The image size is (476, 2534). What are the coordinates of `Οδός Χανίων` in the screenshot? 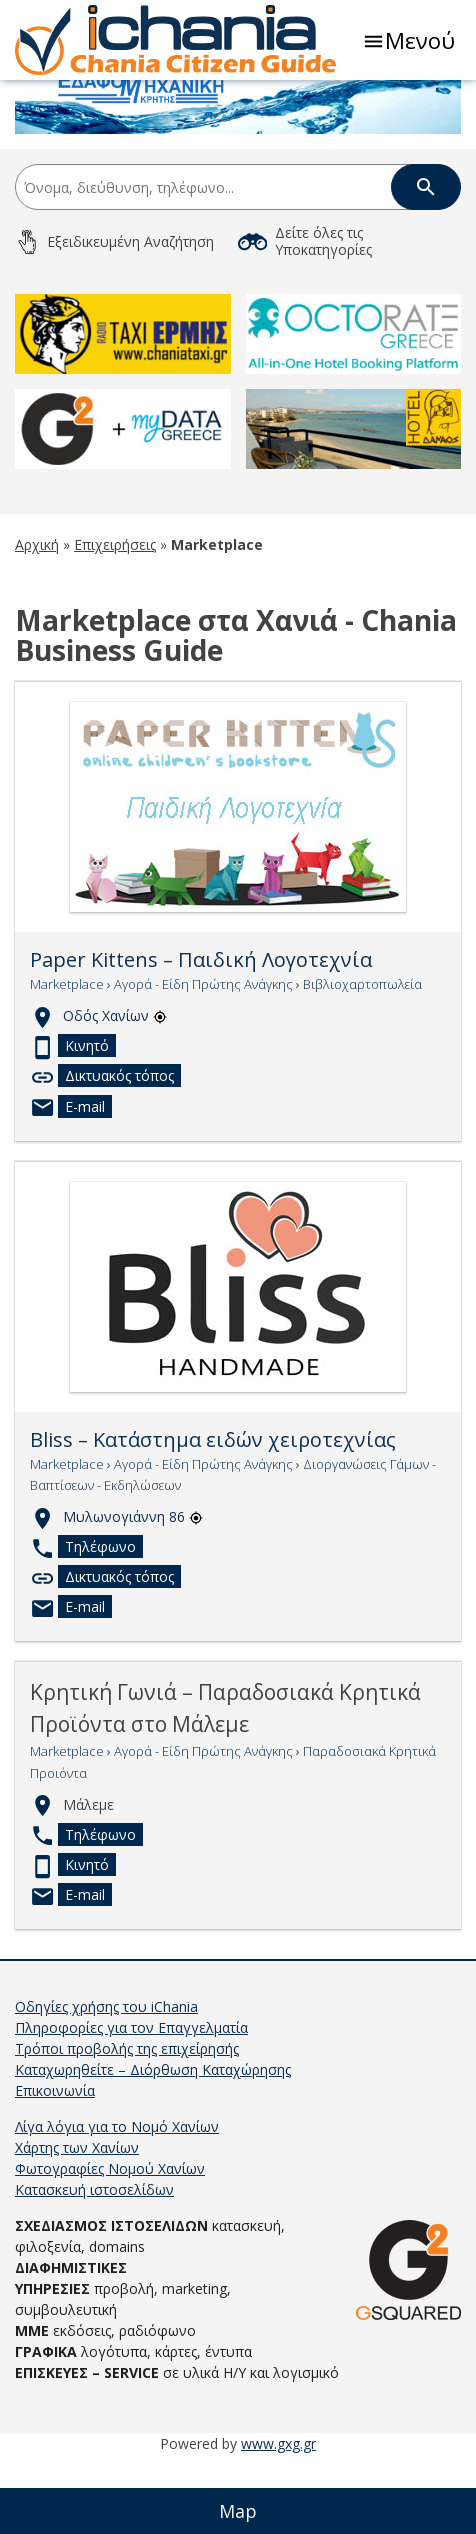 It's located at (115, 1085).